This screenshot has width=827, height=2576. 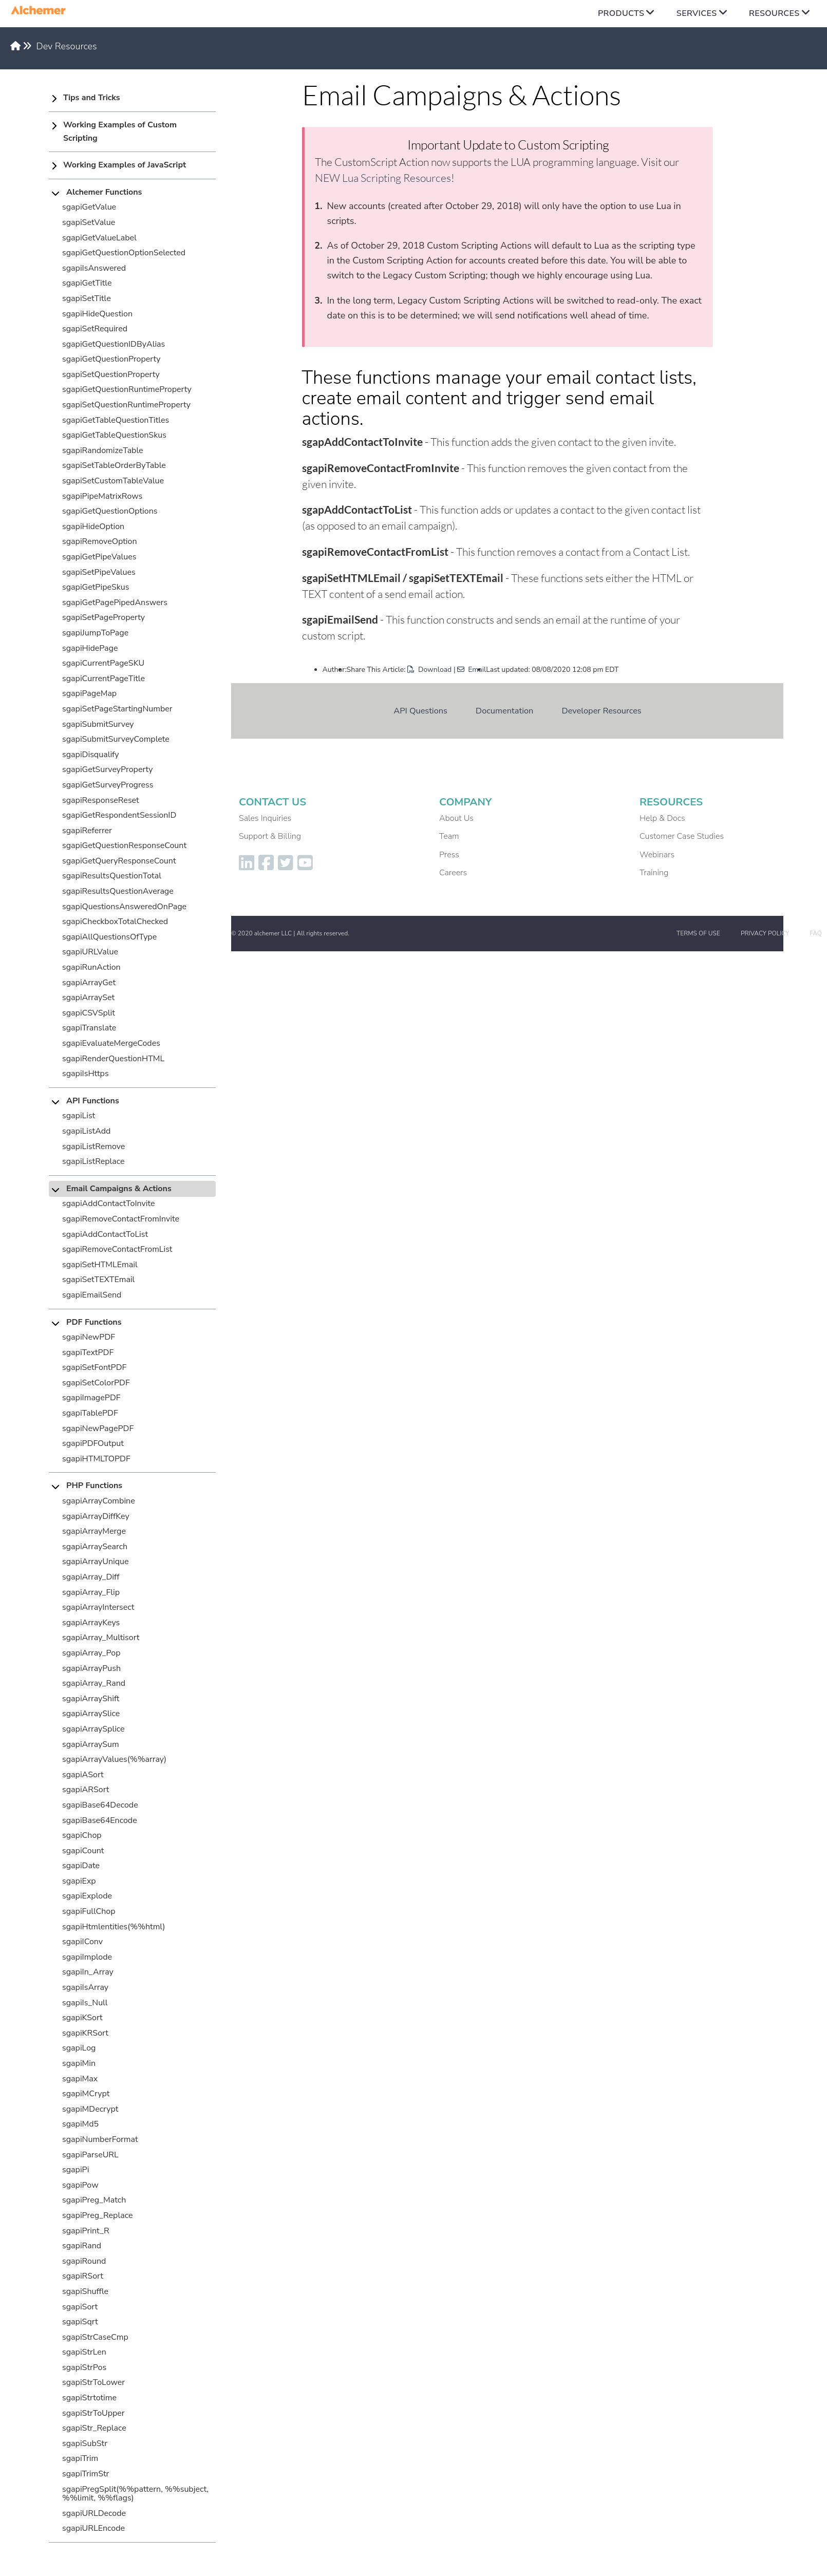 What do you see at coordinates (82, 2276) in the screenshot?
I see `sgapiRSort` at bounding box center [82, 2276].